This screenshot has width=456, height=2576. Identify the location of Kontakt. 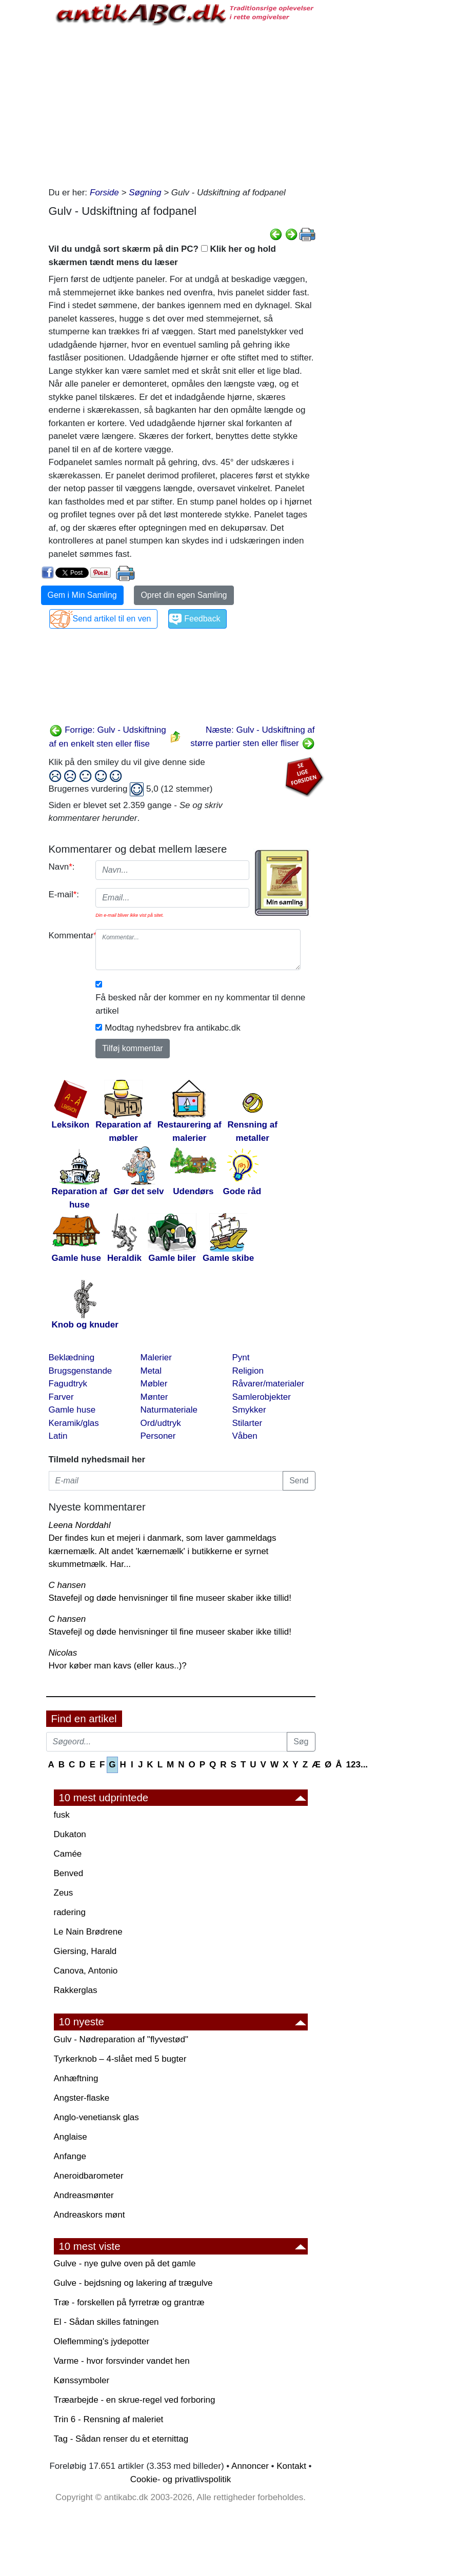
(291, 2466).